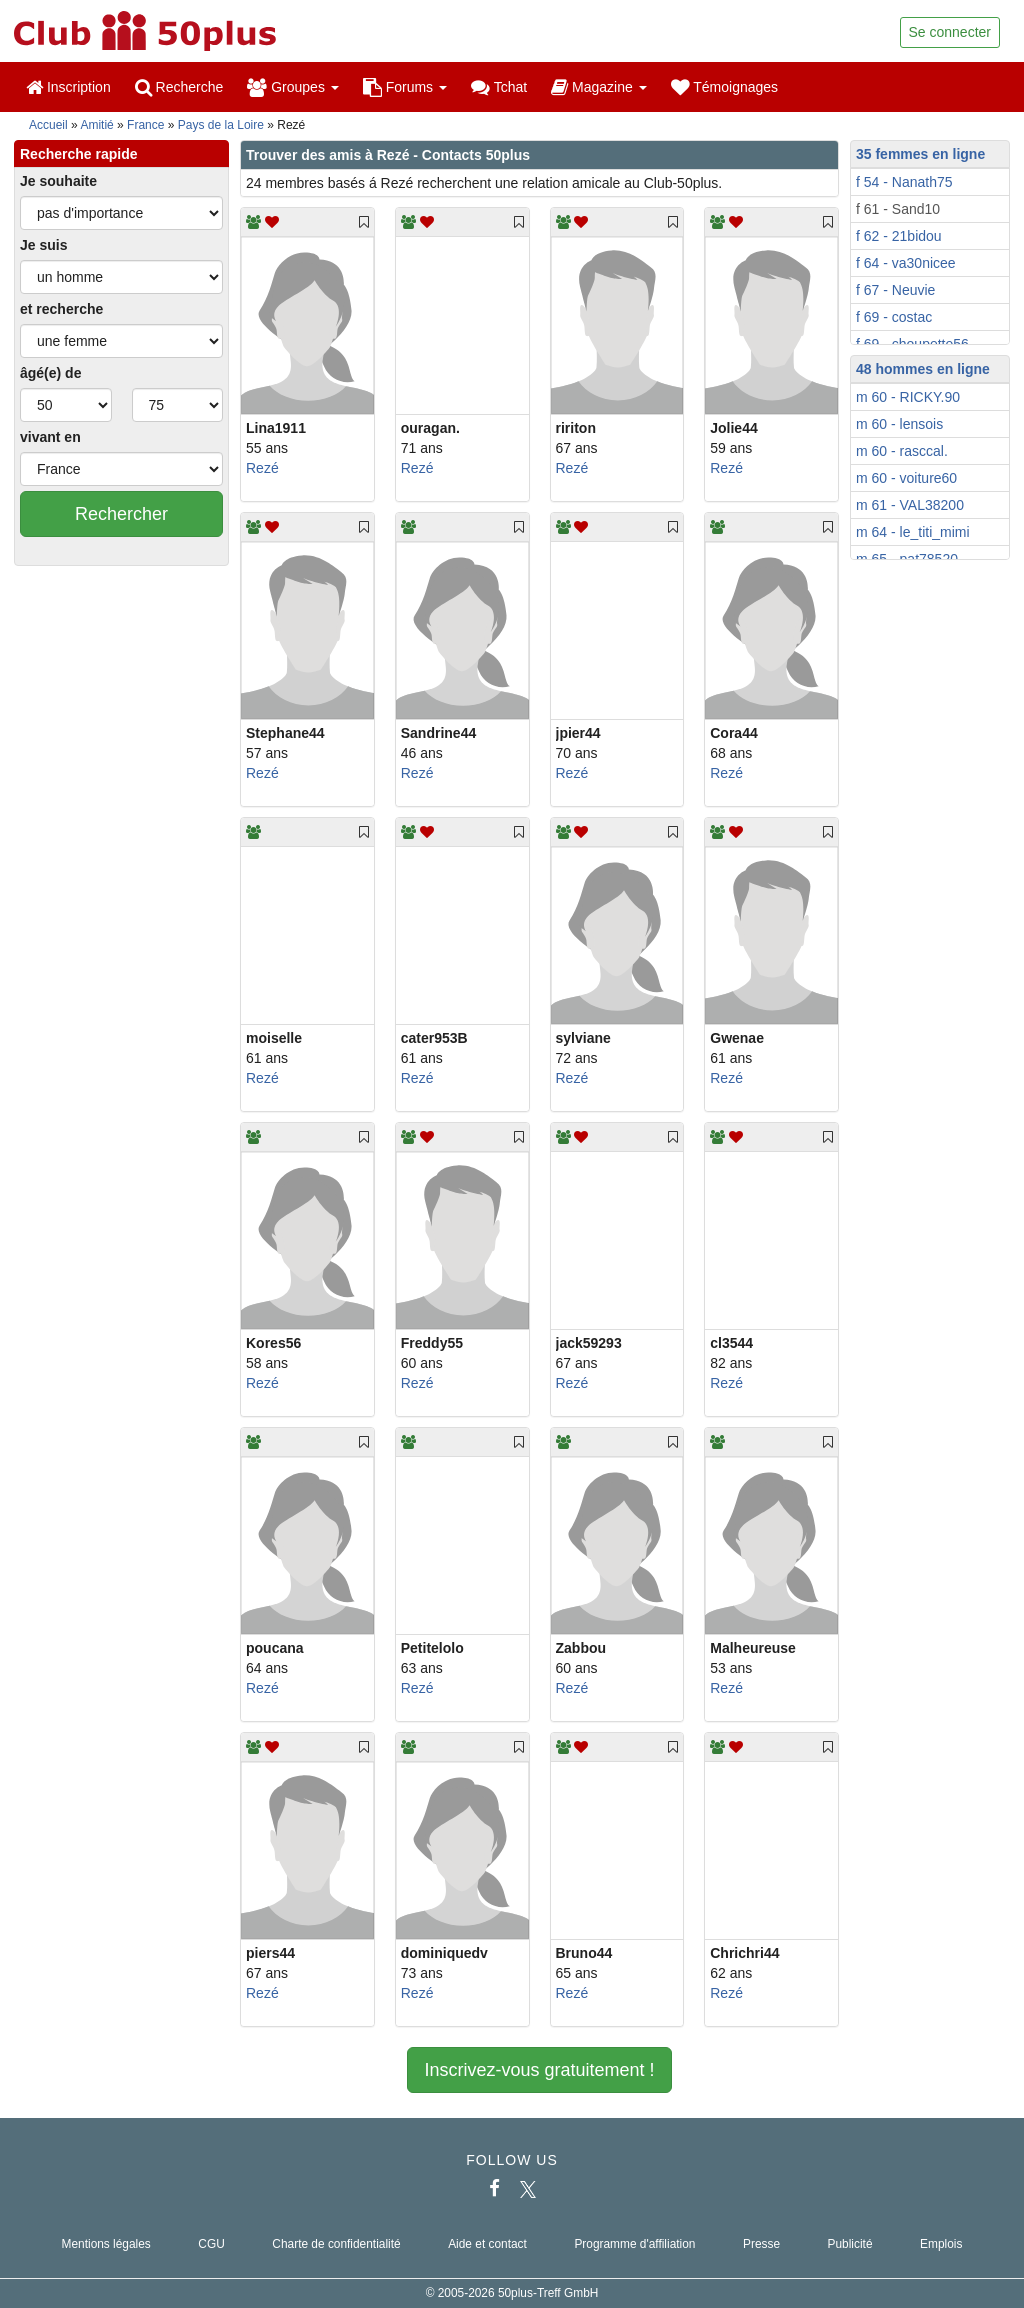 Image resolution: width=1024 pixels, height=2308 pixels. What do you see at coordinates (43, 245) in the screenshot?
I see `Je suis` at bounding box center [43, 245].